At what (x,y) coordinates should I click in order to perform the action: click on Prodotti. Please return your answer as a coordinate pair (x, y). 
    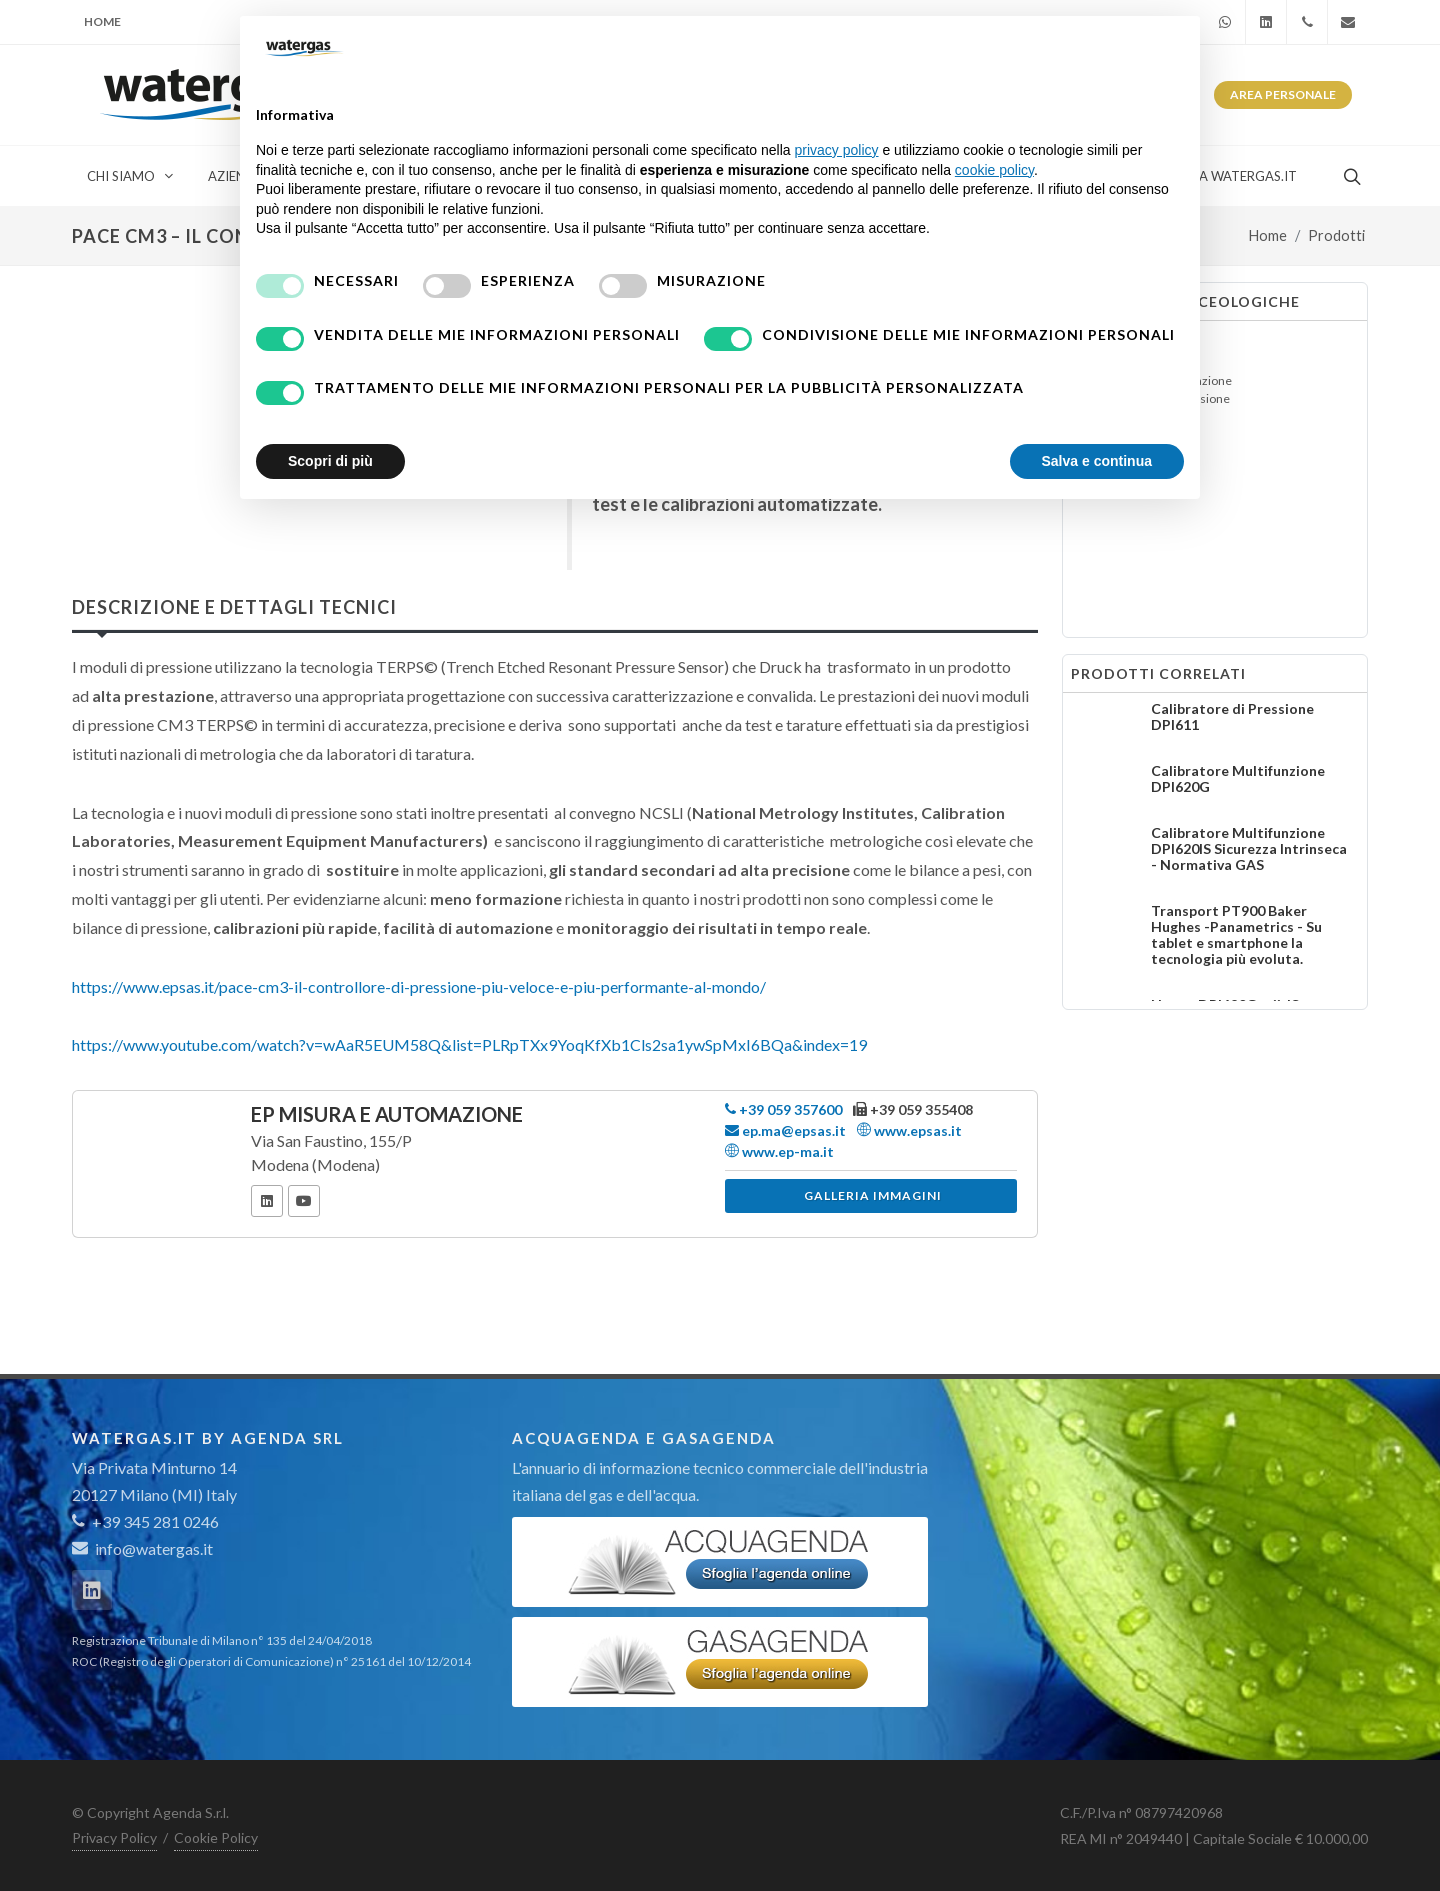
    Looking at the image, I should click on (1336, 235).